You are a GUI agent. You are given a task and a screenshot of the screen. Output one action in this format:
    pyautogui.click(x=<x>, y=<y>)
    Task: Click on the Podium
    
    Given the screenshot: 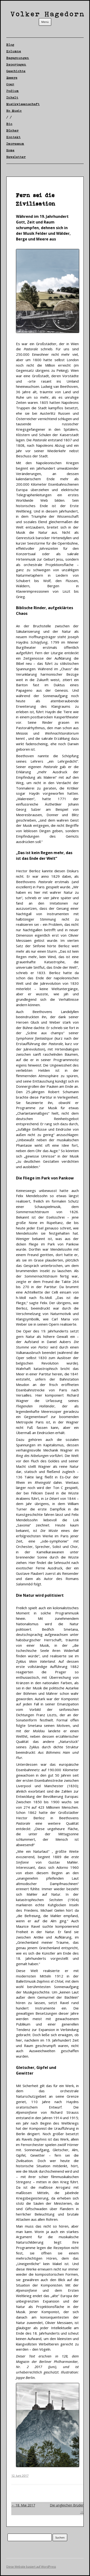 What is the action you would take?
    pyautogui.click(x=12, y=91)
    